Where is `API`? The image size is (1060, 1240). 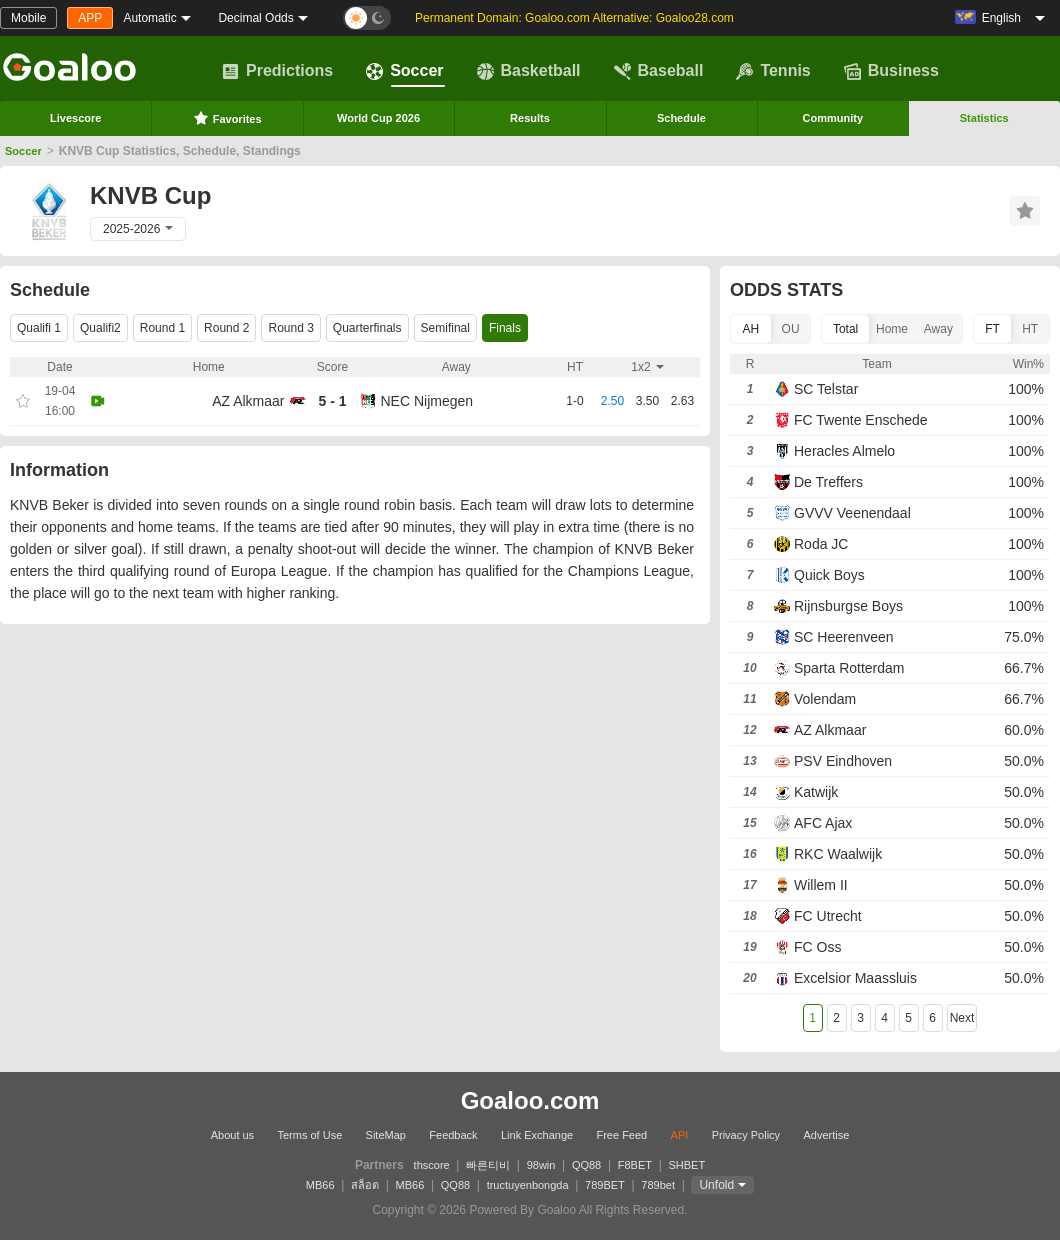 API is located at coordinates (680, 1135).